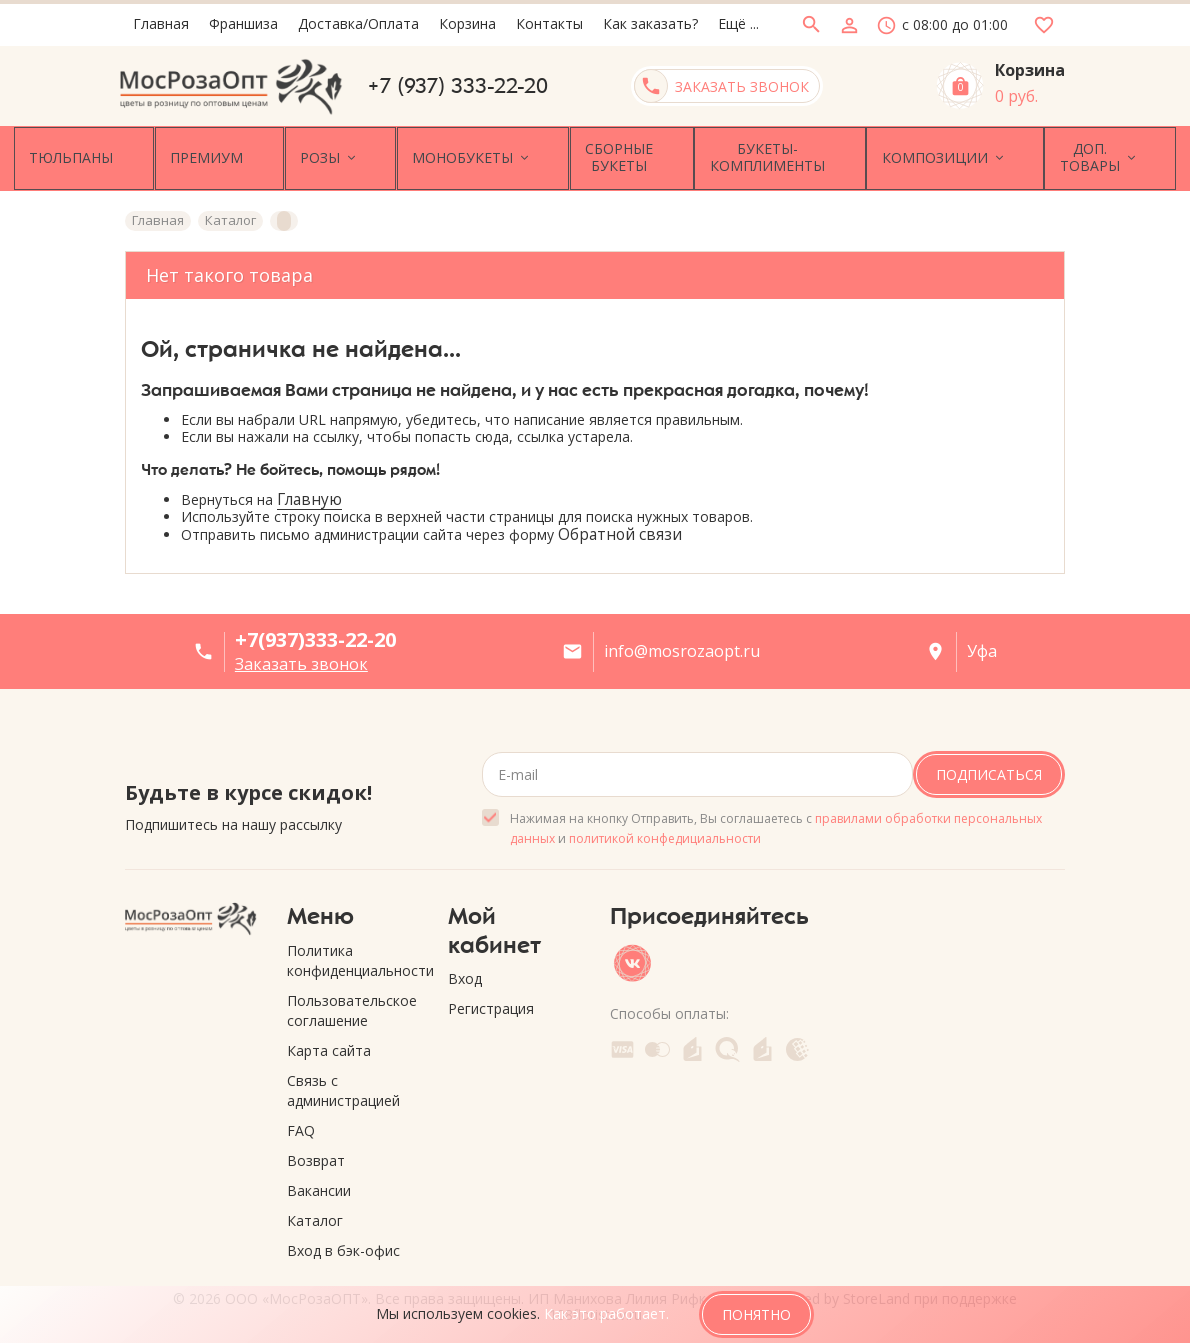  I want to click on Как это работает., so click(606, 1313).